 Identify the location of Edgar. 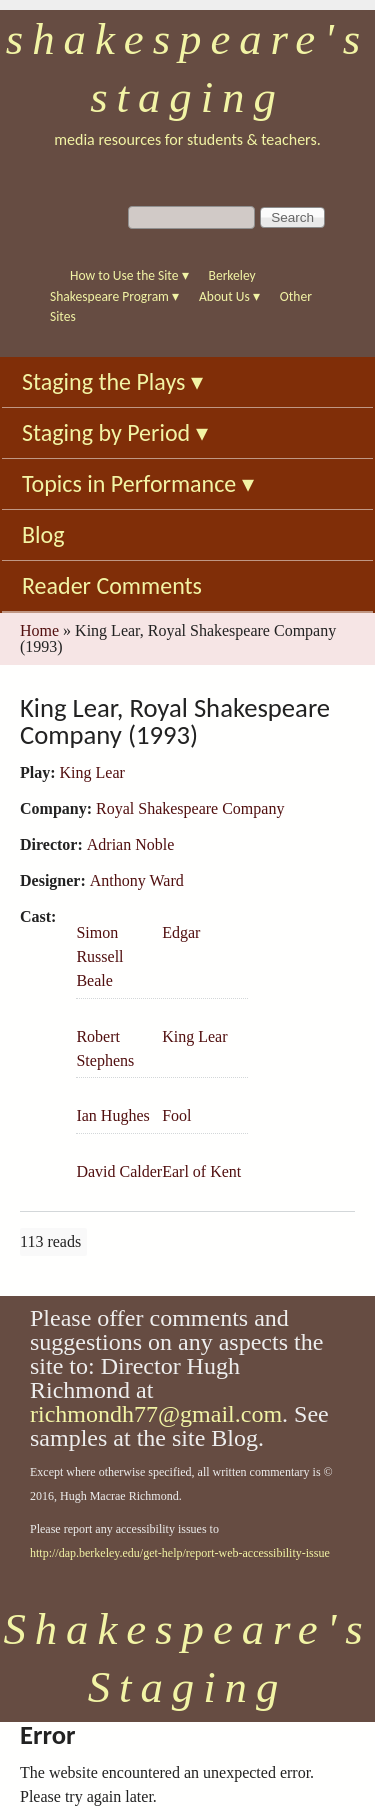
(181, 932).